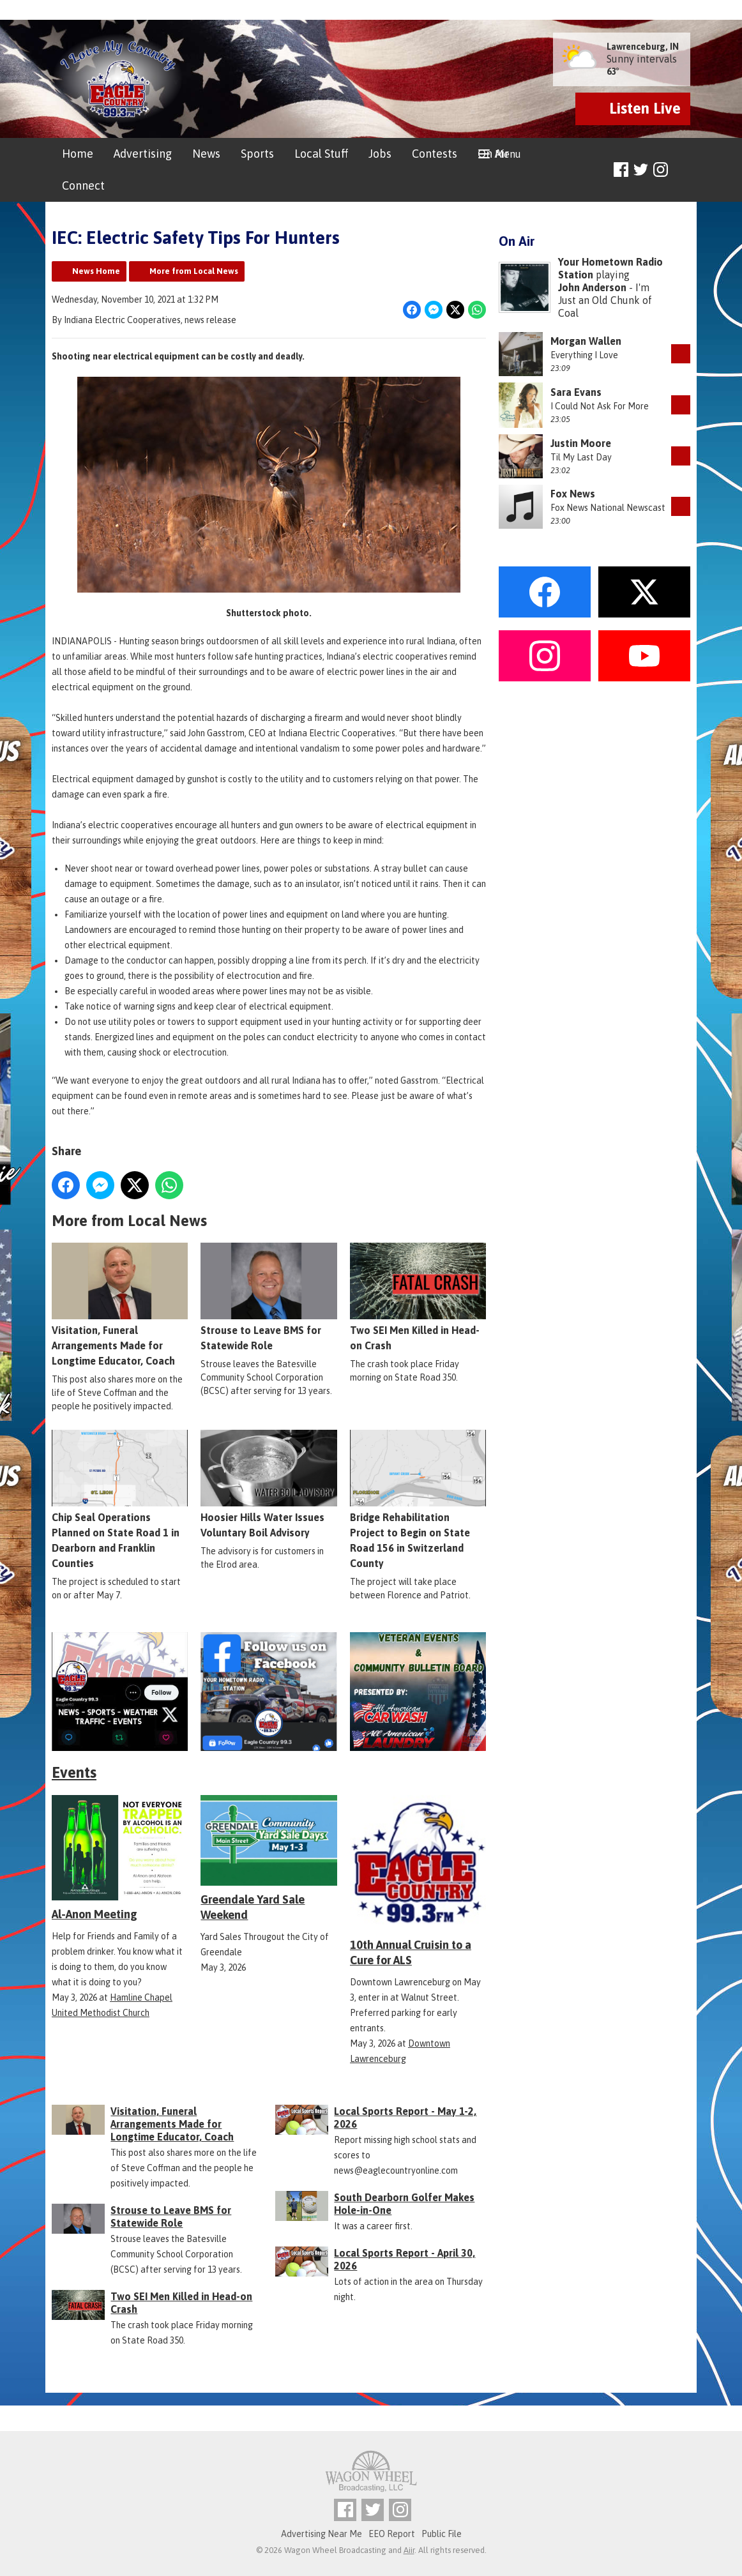  What do you see at coordinates (572, 493) in the screenshot?
I see `Fox News` at bounding box center [572, 493].